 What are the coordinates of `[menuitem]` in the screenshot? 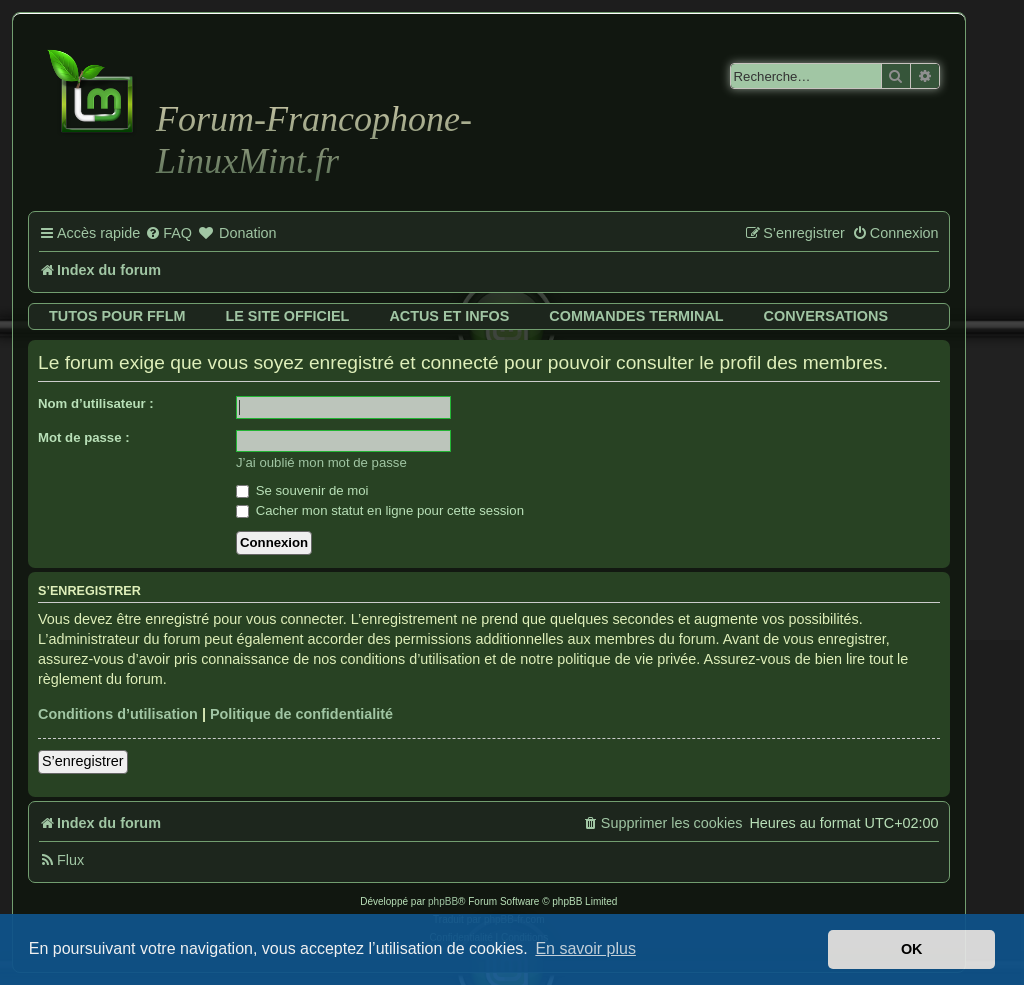 It's located at (168, 234).